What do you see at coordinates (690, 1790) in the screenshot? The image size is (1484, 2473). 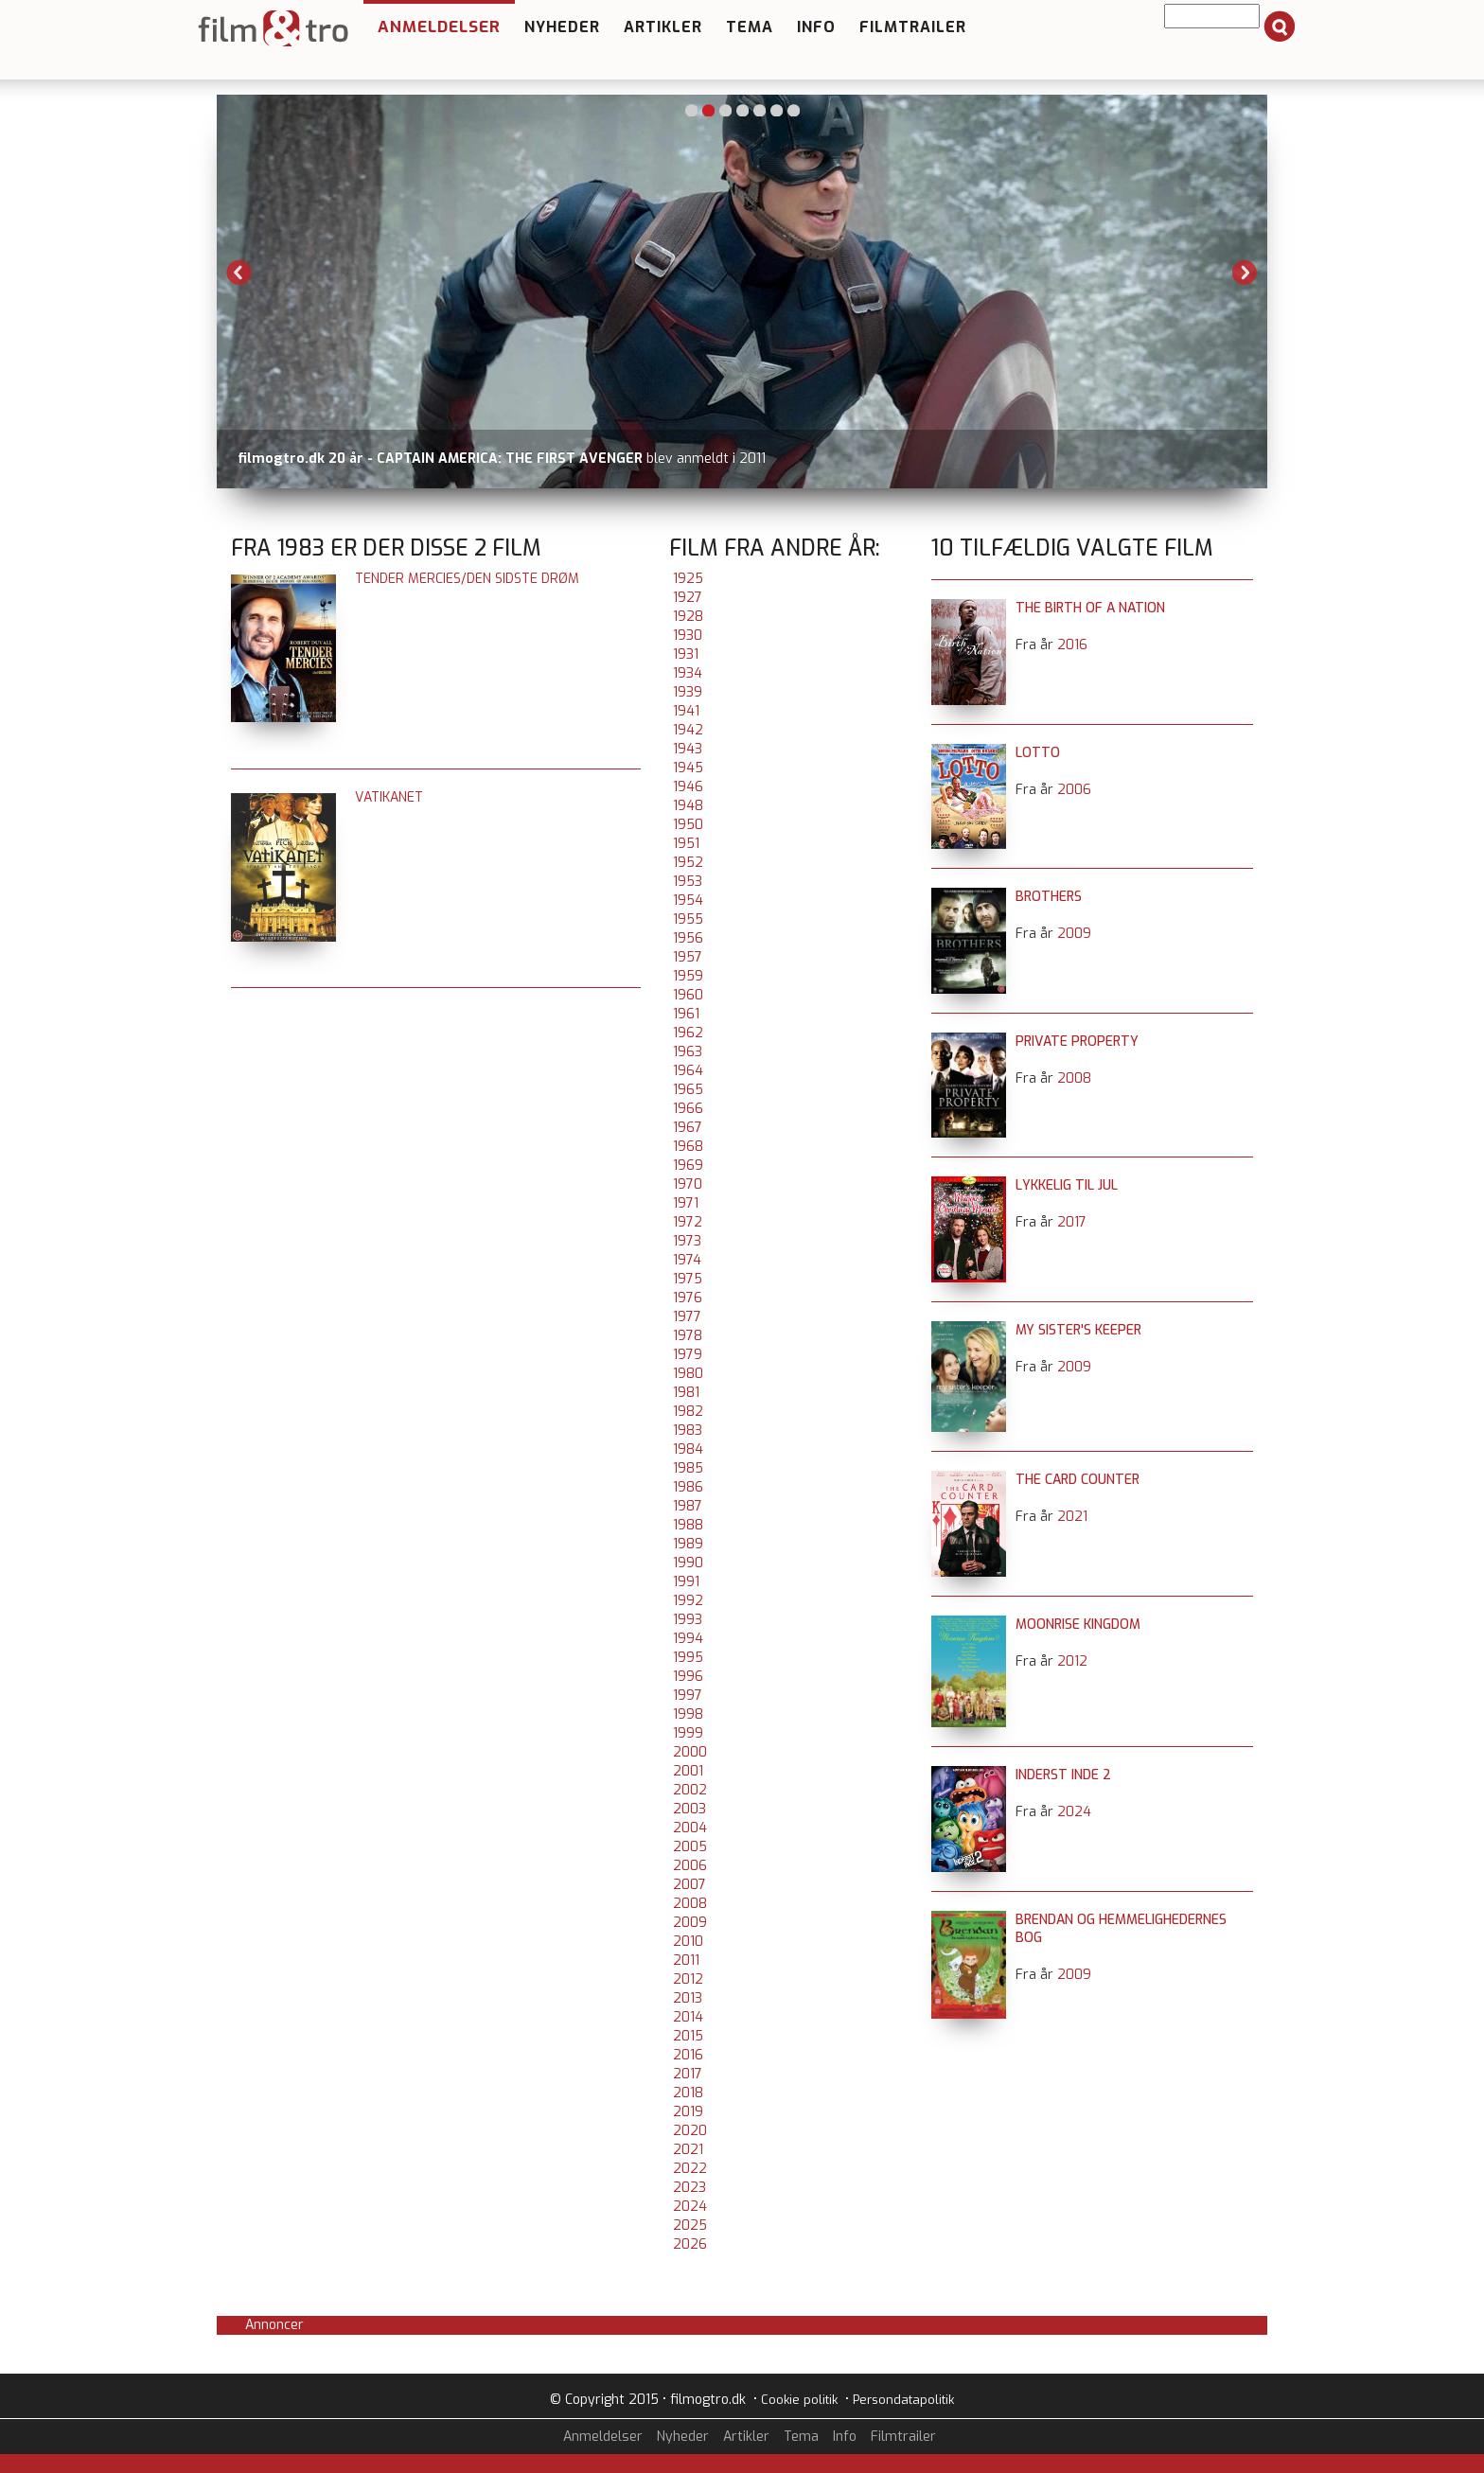 I see `2002` at bounding box center [690, 1790].